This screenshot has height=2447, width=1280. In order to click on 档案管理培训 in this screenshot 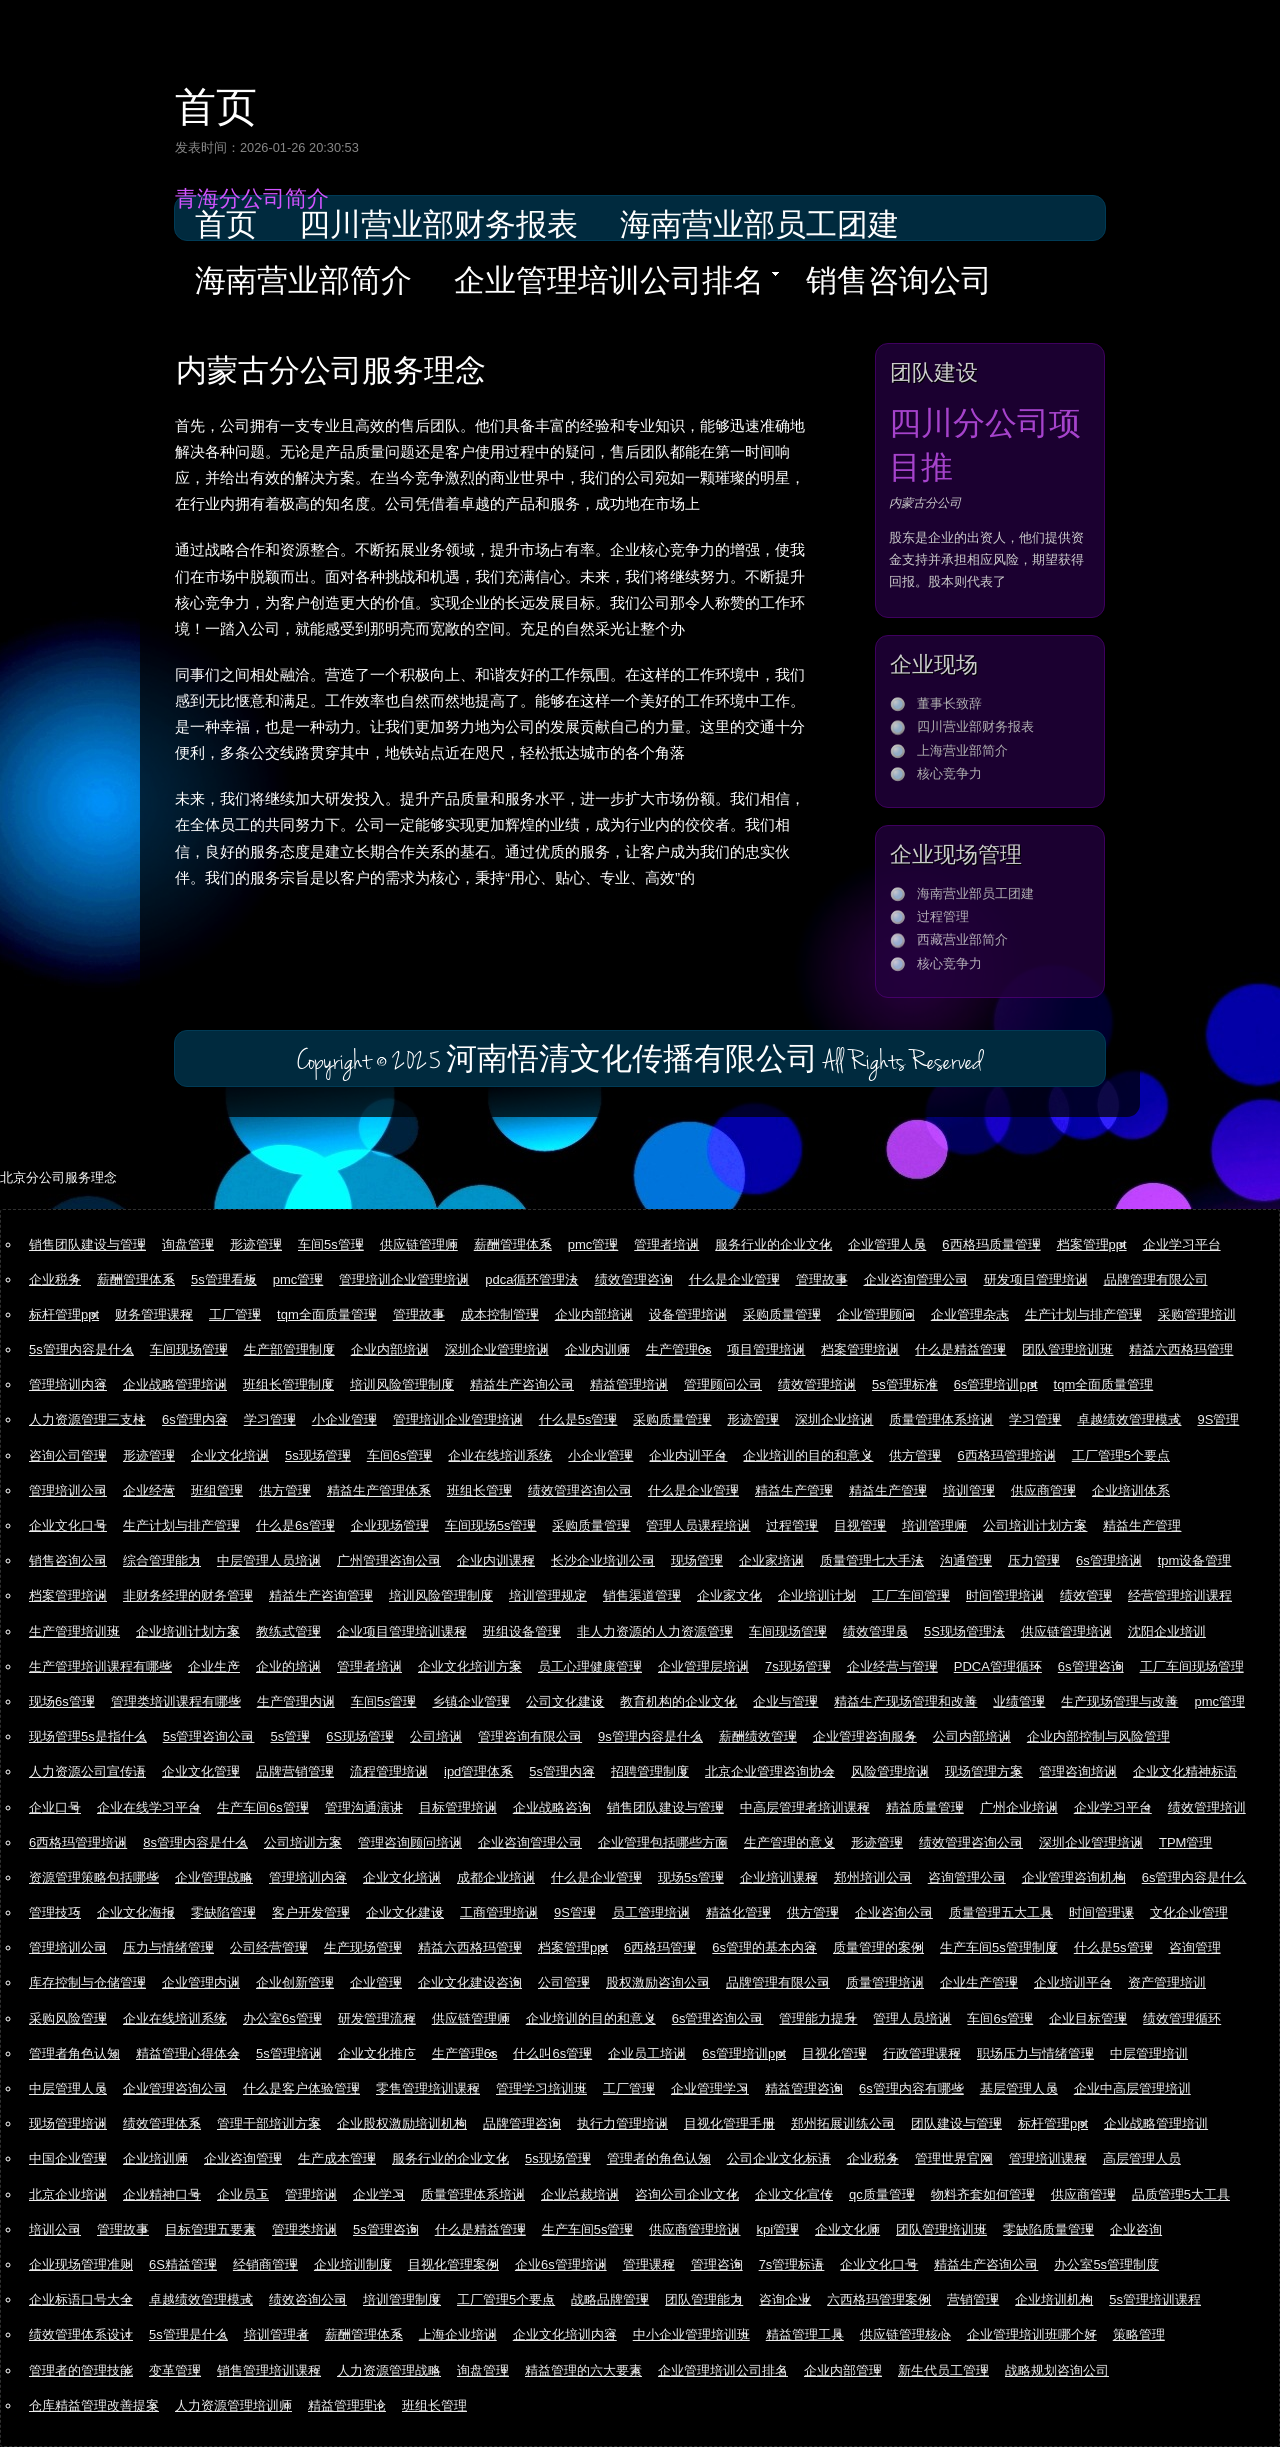, I will do `click(860, 1349)`.